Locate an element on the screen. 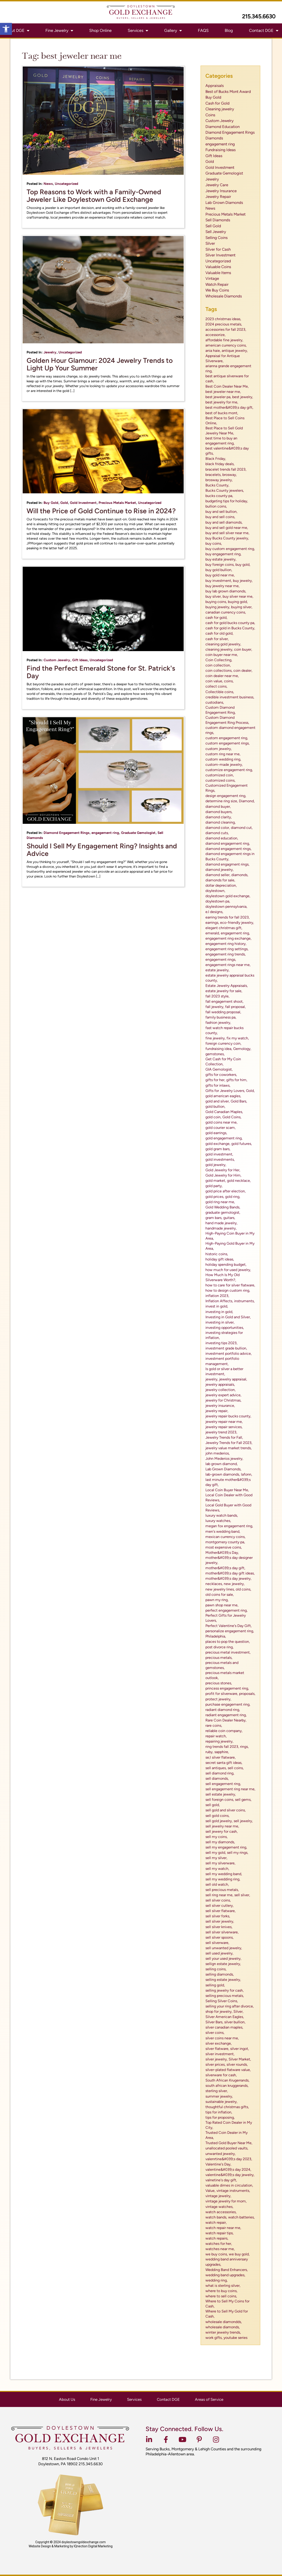  buying jewelry, is located at coordinates (217, 607).